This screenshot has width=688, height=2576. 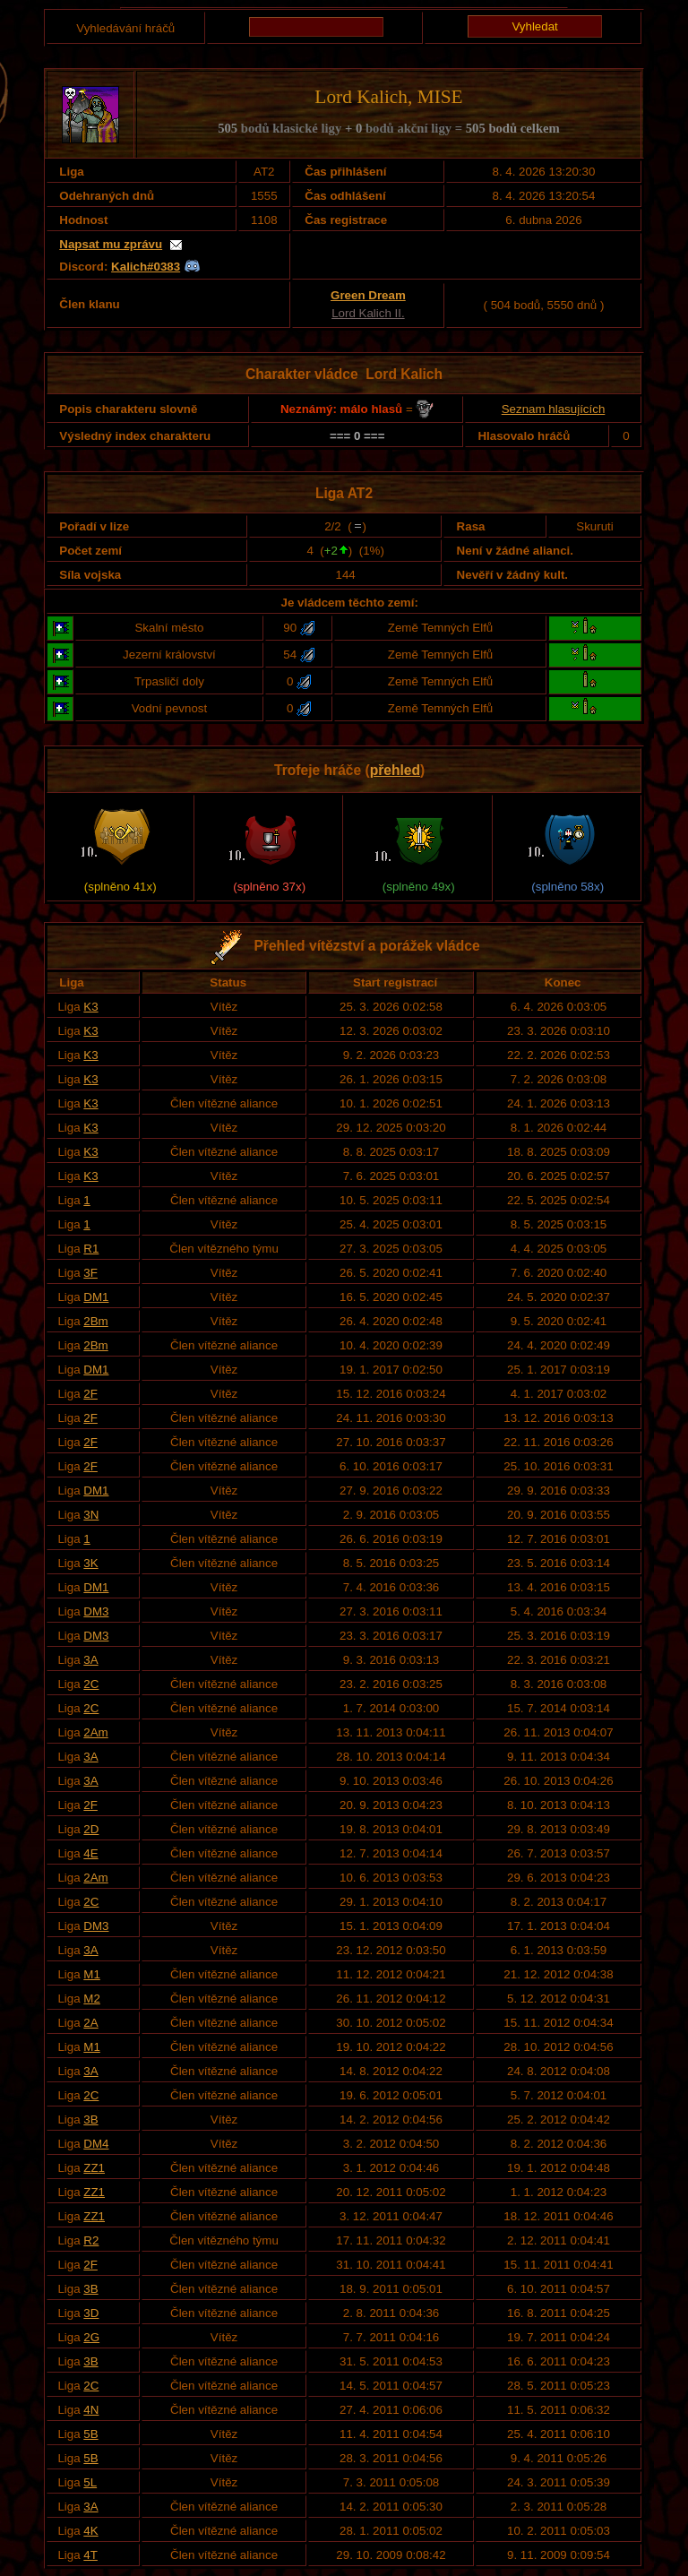 What do you see at coordinates (90, 2434) in the screenshot?
I see `5B` at bounding box center [90, 2434].